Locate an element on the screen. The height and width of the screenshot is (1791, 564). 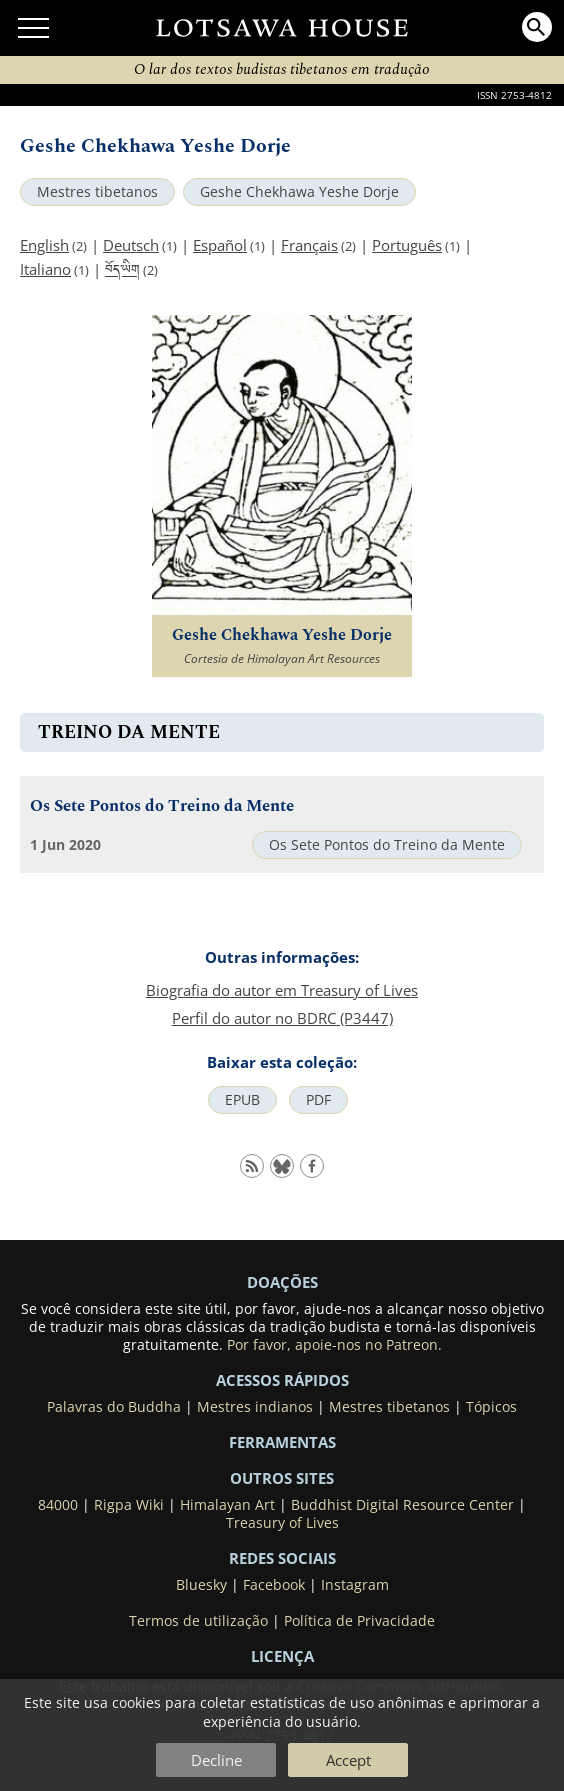
English is located at coordinates (44, 245).